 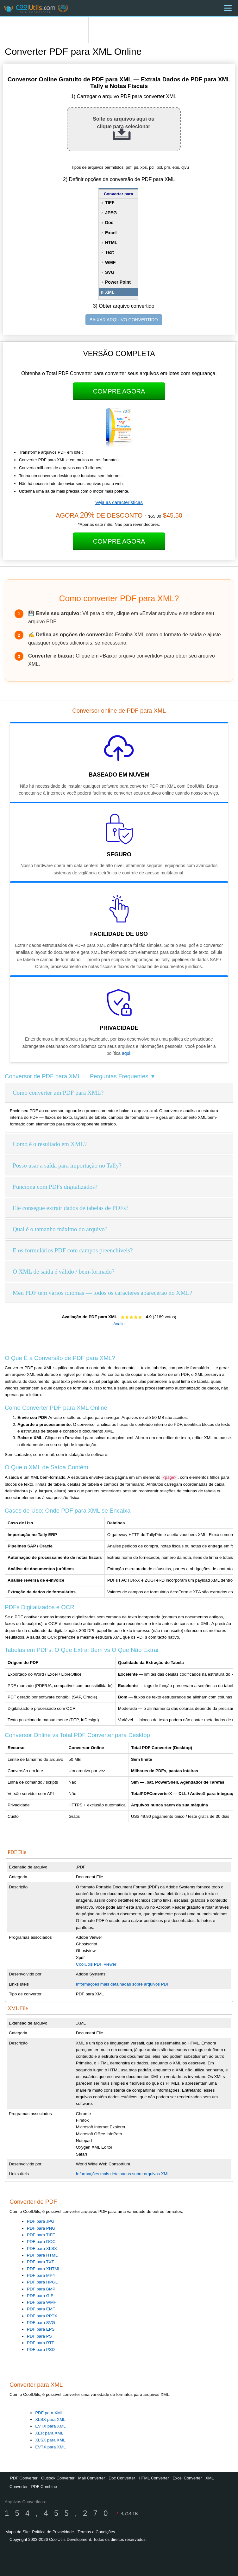 What do you see at coordinates (53, 2531) in the screenshot?
I see `Política de Privacidade` at bounding box center [53, 2531].